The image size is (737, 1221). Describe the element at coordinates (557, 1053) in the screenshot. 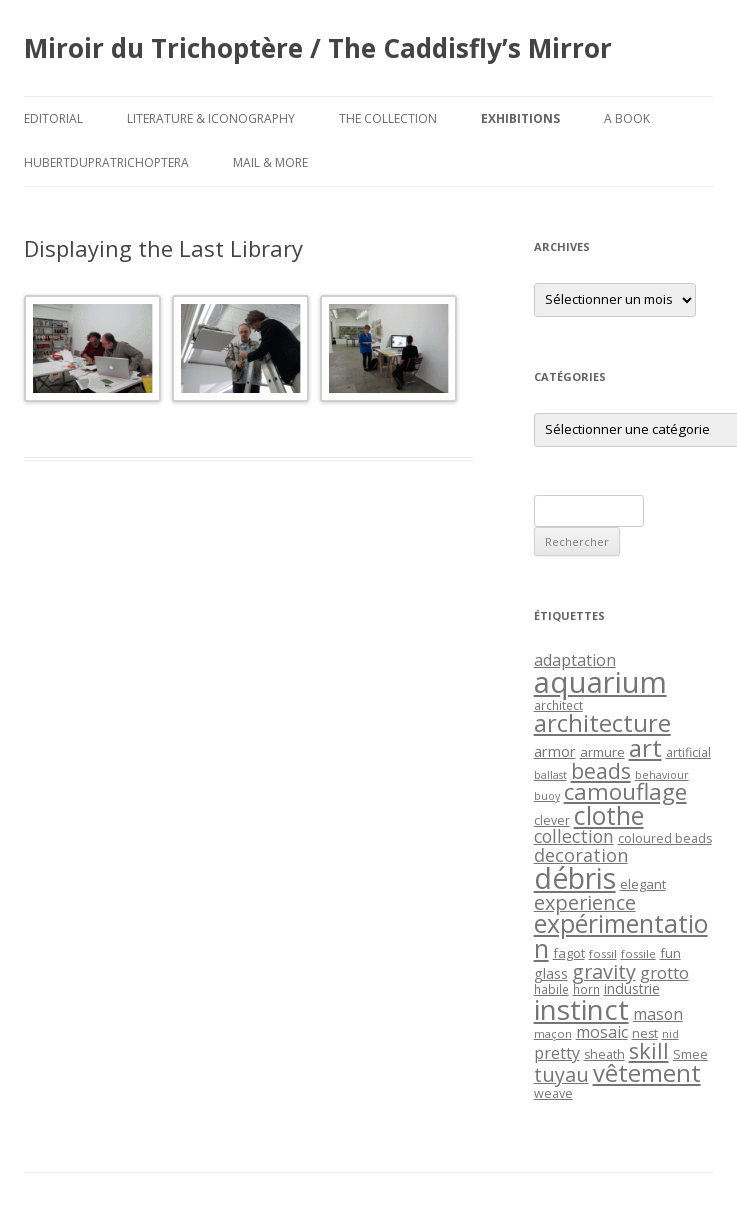

I see `pretty` at that location.